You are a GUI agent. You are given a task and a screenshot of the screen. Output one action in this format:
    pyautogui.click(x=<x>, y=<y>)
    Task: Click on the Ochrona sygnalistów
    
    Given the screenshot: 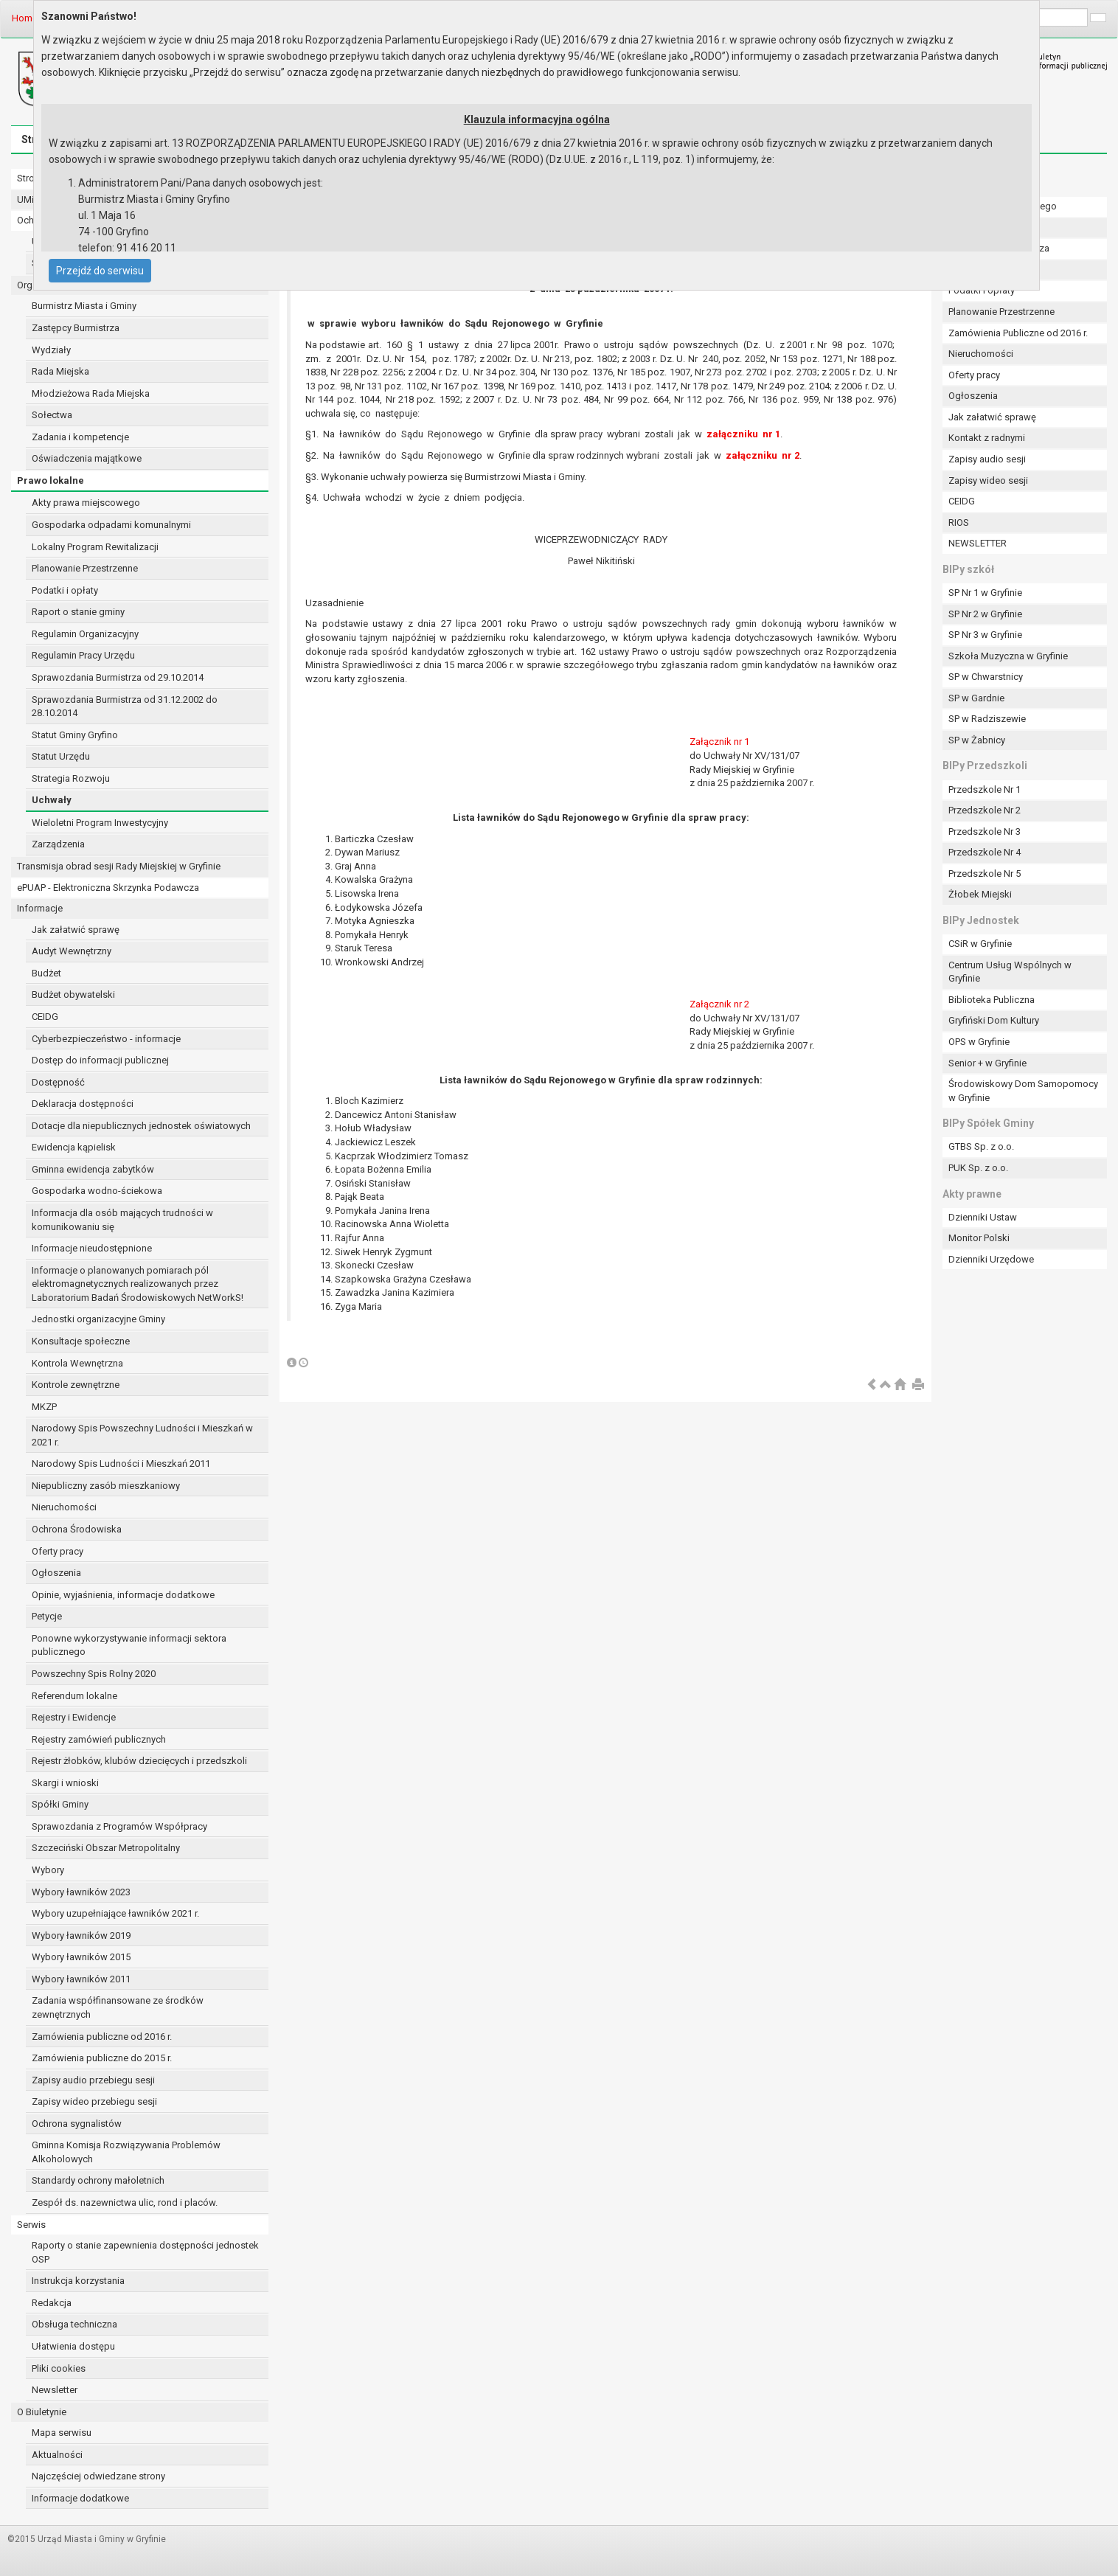 What is the action you would take?
    pyautogui.click(x=77, y=2123)
    